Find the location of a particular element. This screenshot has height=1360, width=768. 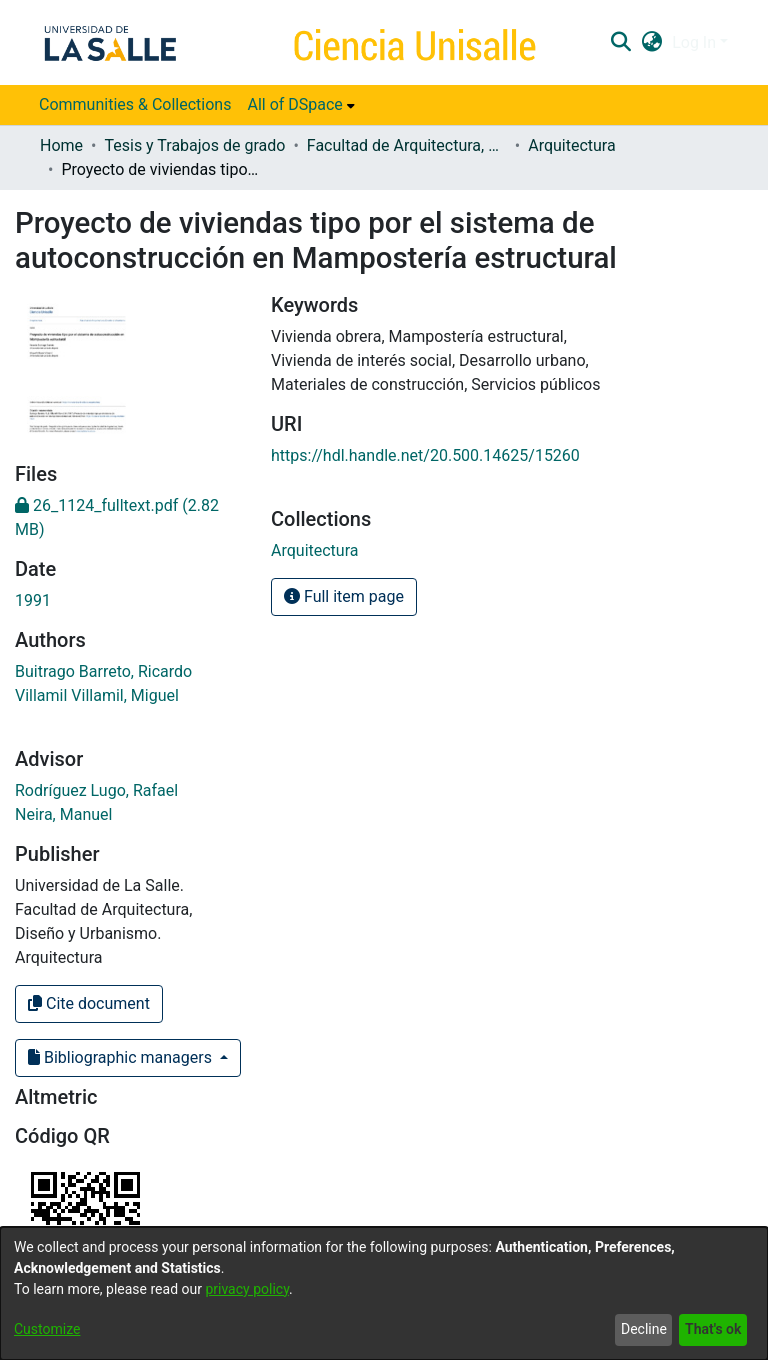

Cite document is located at coordinates (89, 1003).